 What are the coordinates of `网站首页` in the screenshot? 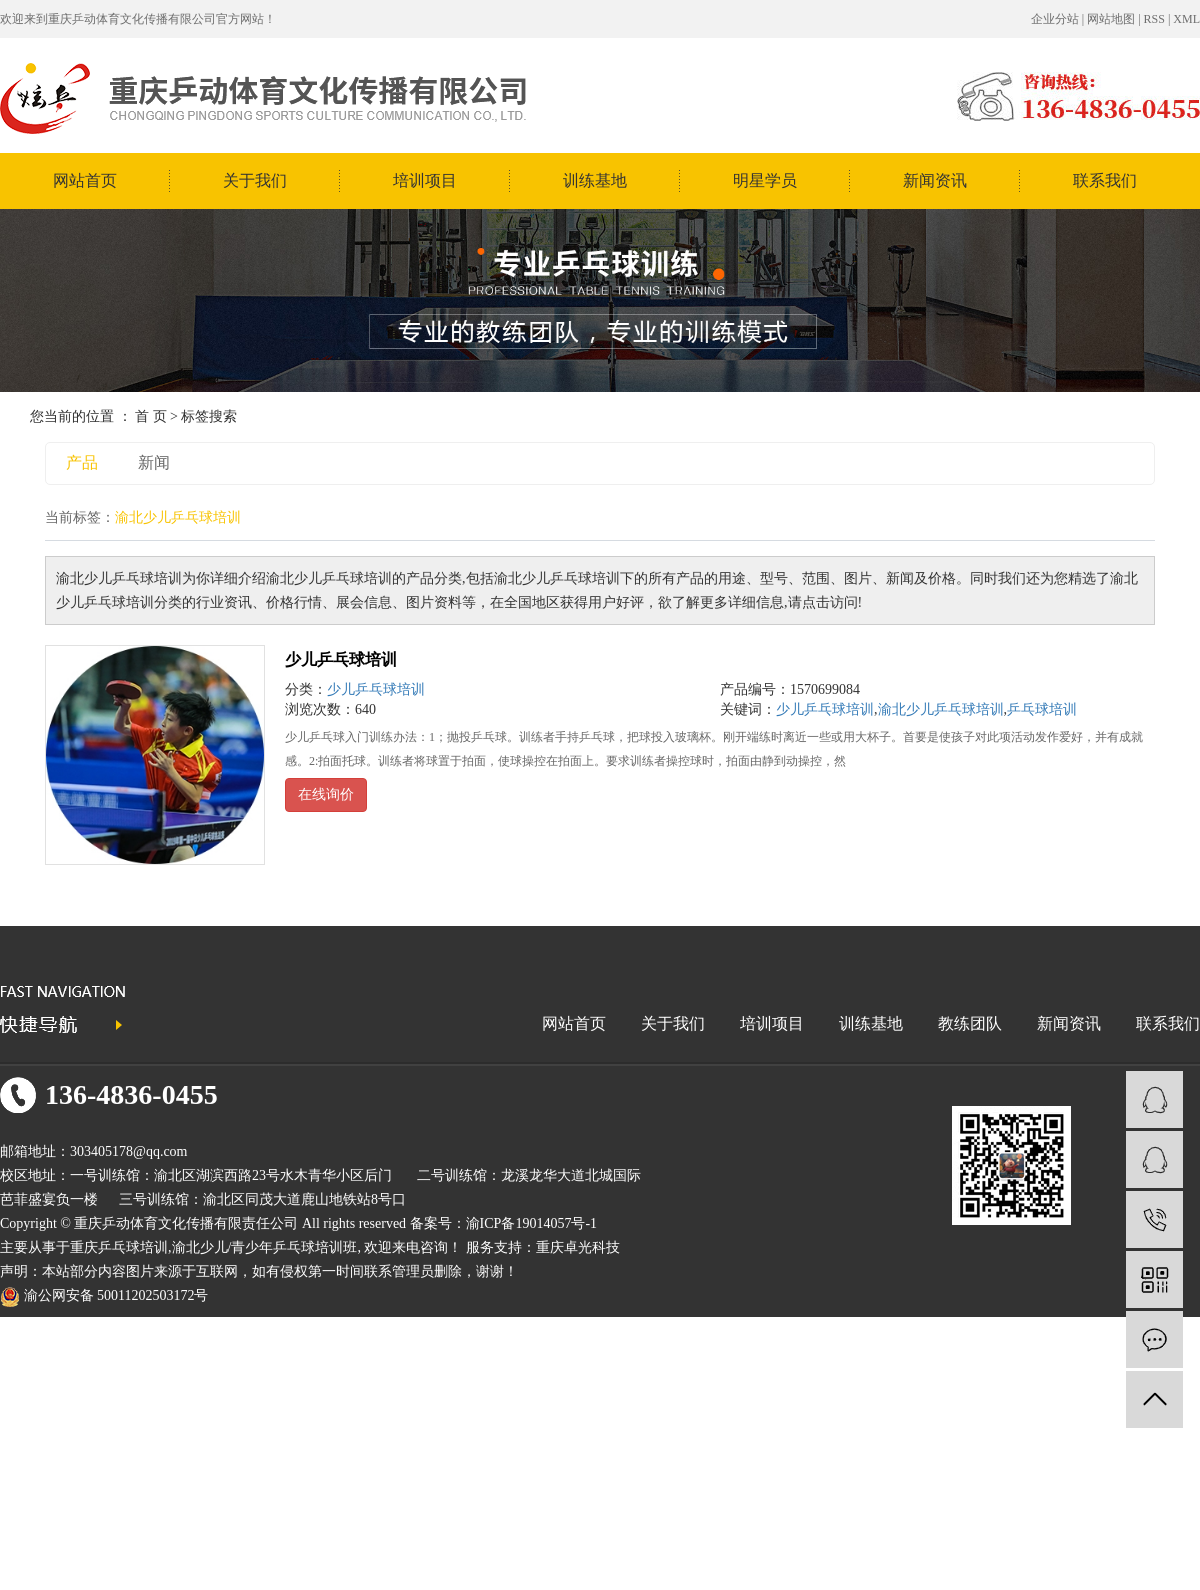 It's located at (85, 180).